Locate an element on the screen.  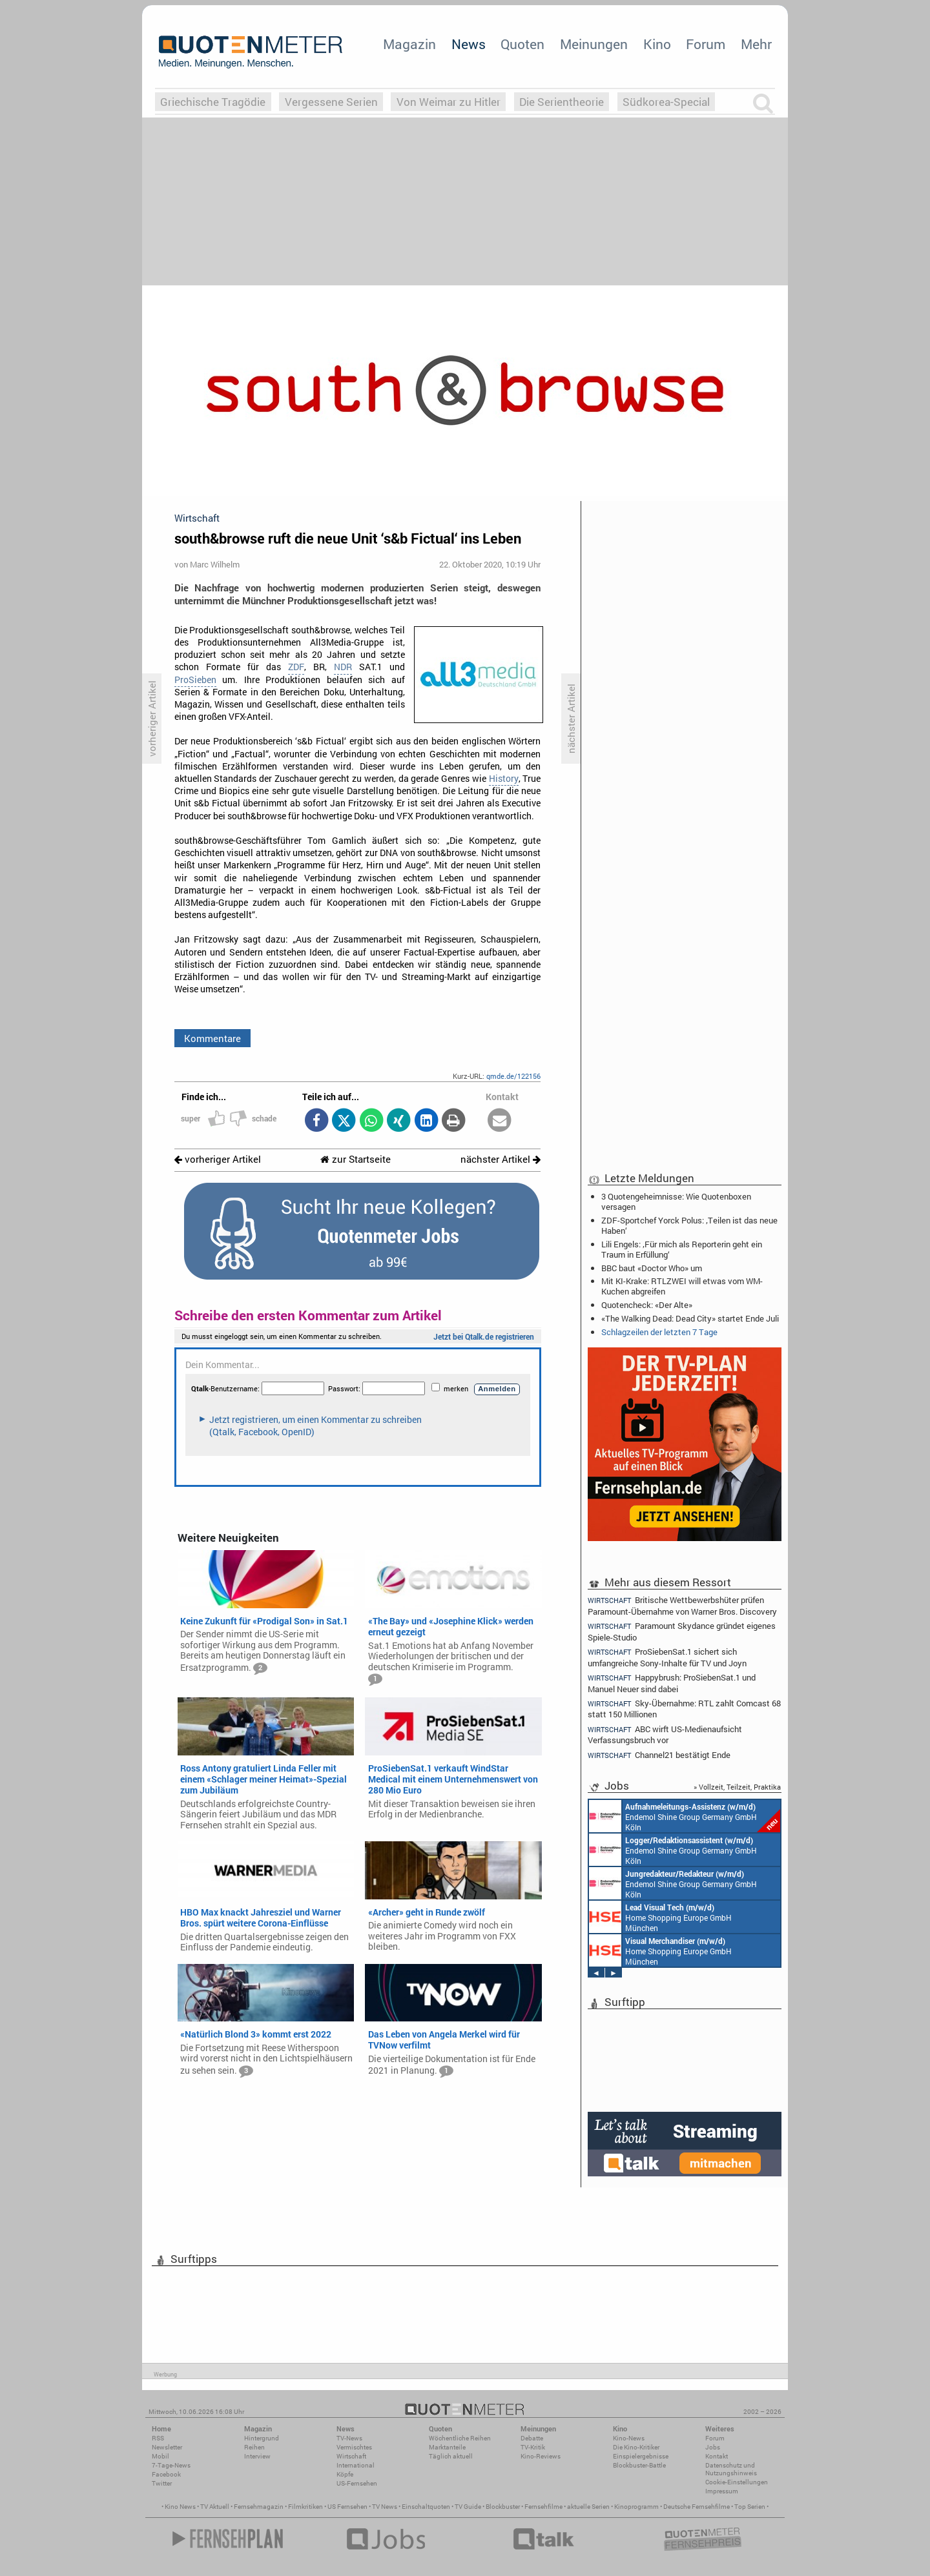
TV News is located at coordinates (384, 2506).